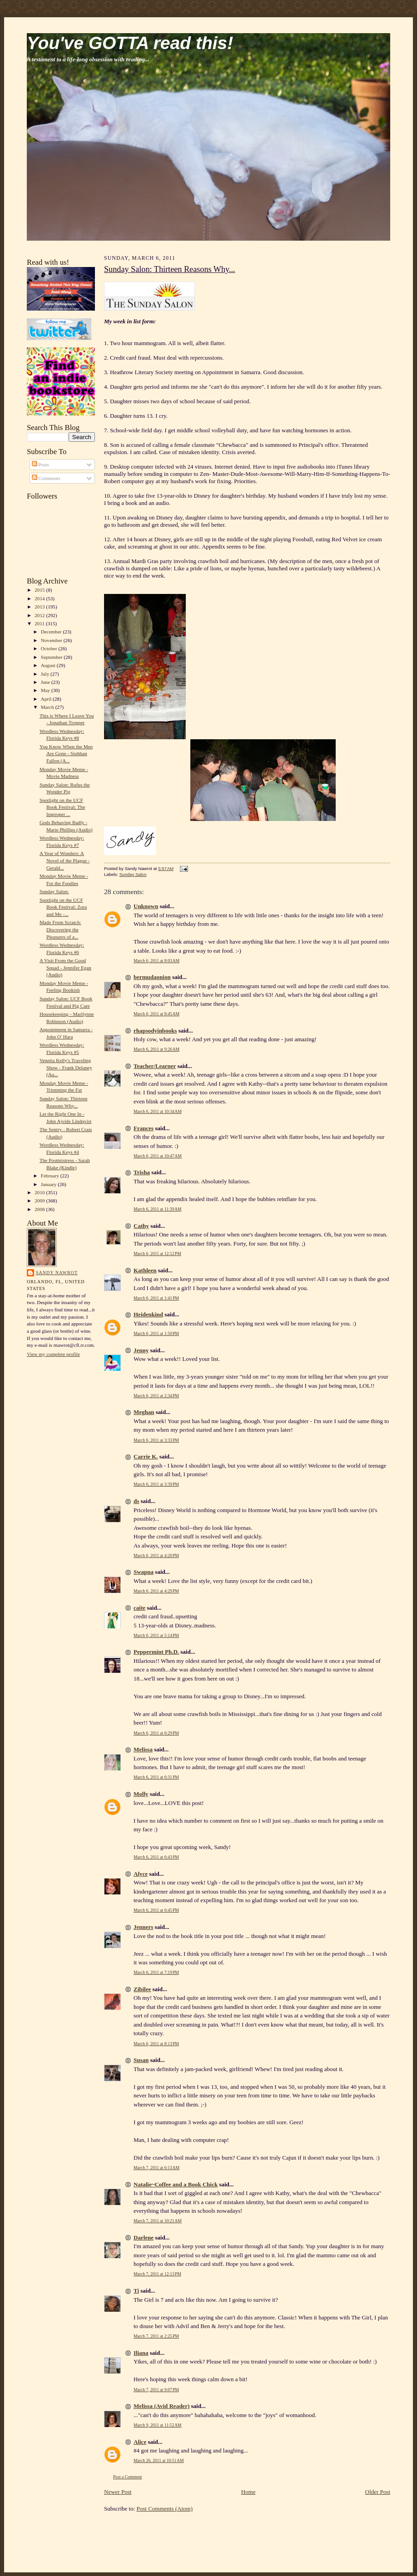 This screenshot has height=2576, width=417. I want to click on 2011, so click(40, 623).